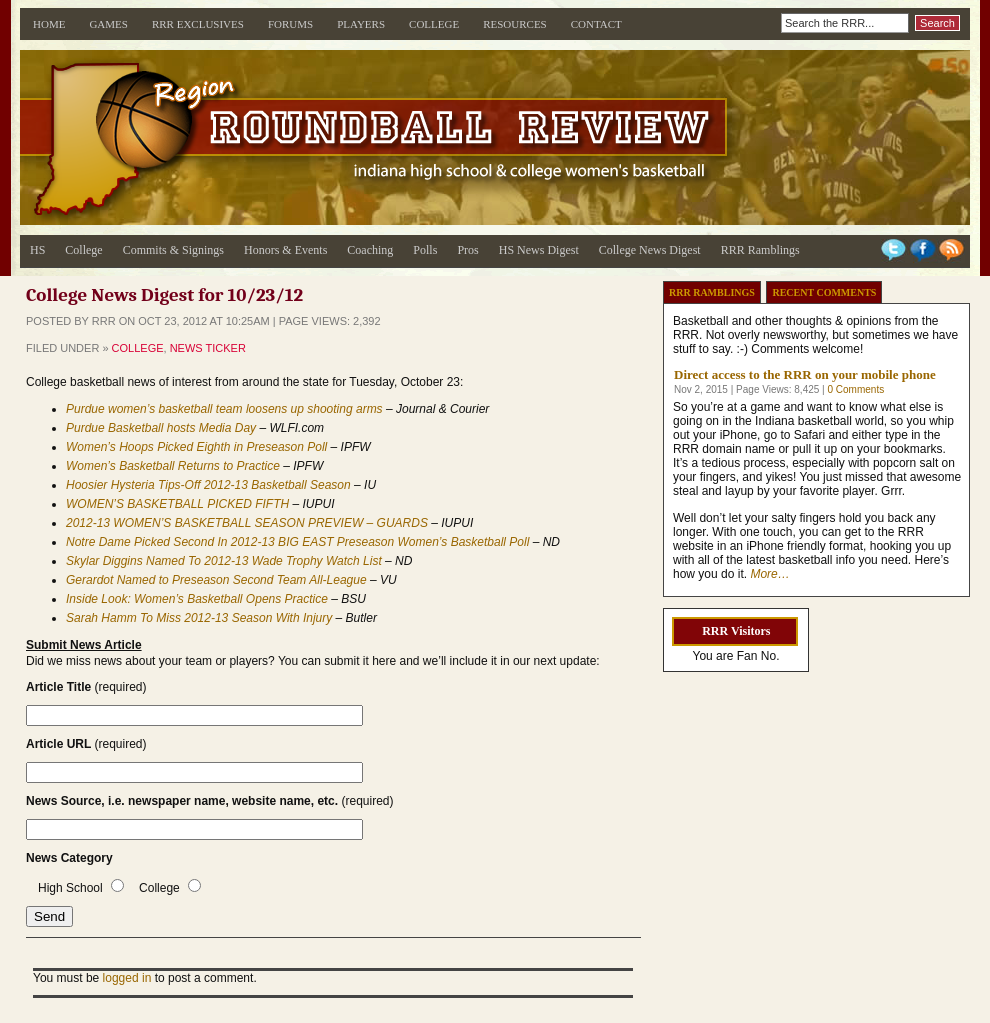  Describe the element at coordinates (650, 250) in the screenshot. I see `College News Digest` at that location.